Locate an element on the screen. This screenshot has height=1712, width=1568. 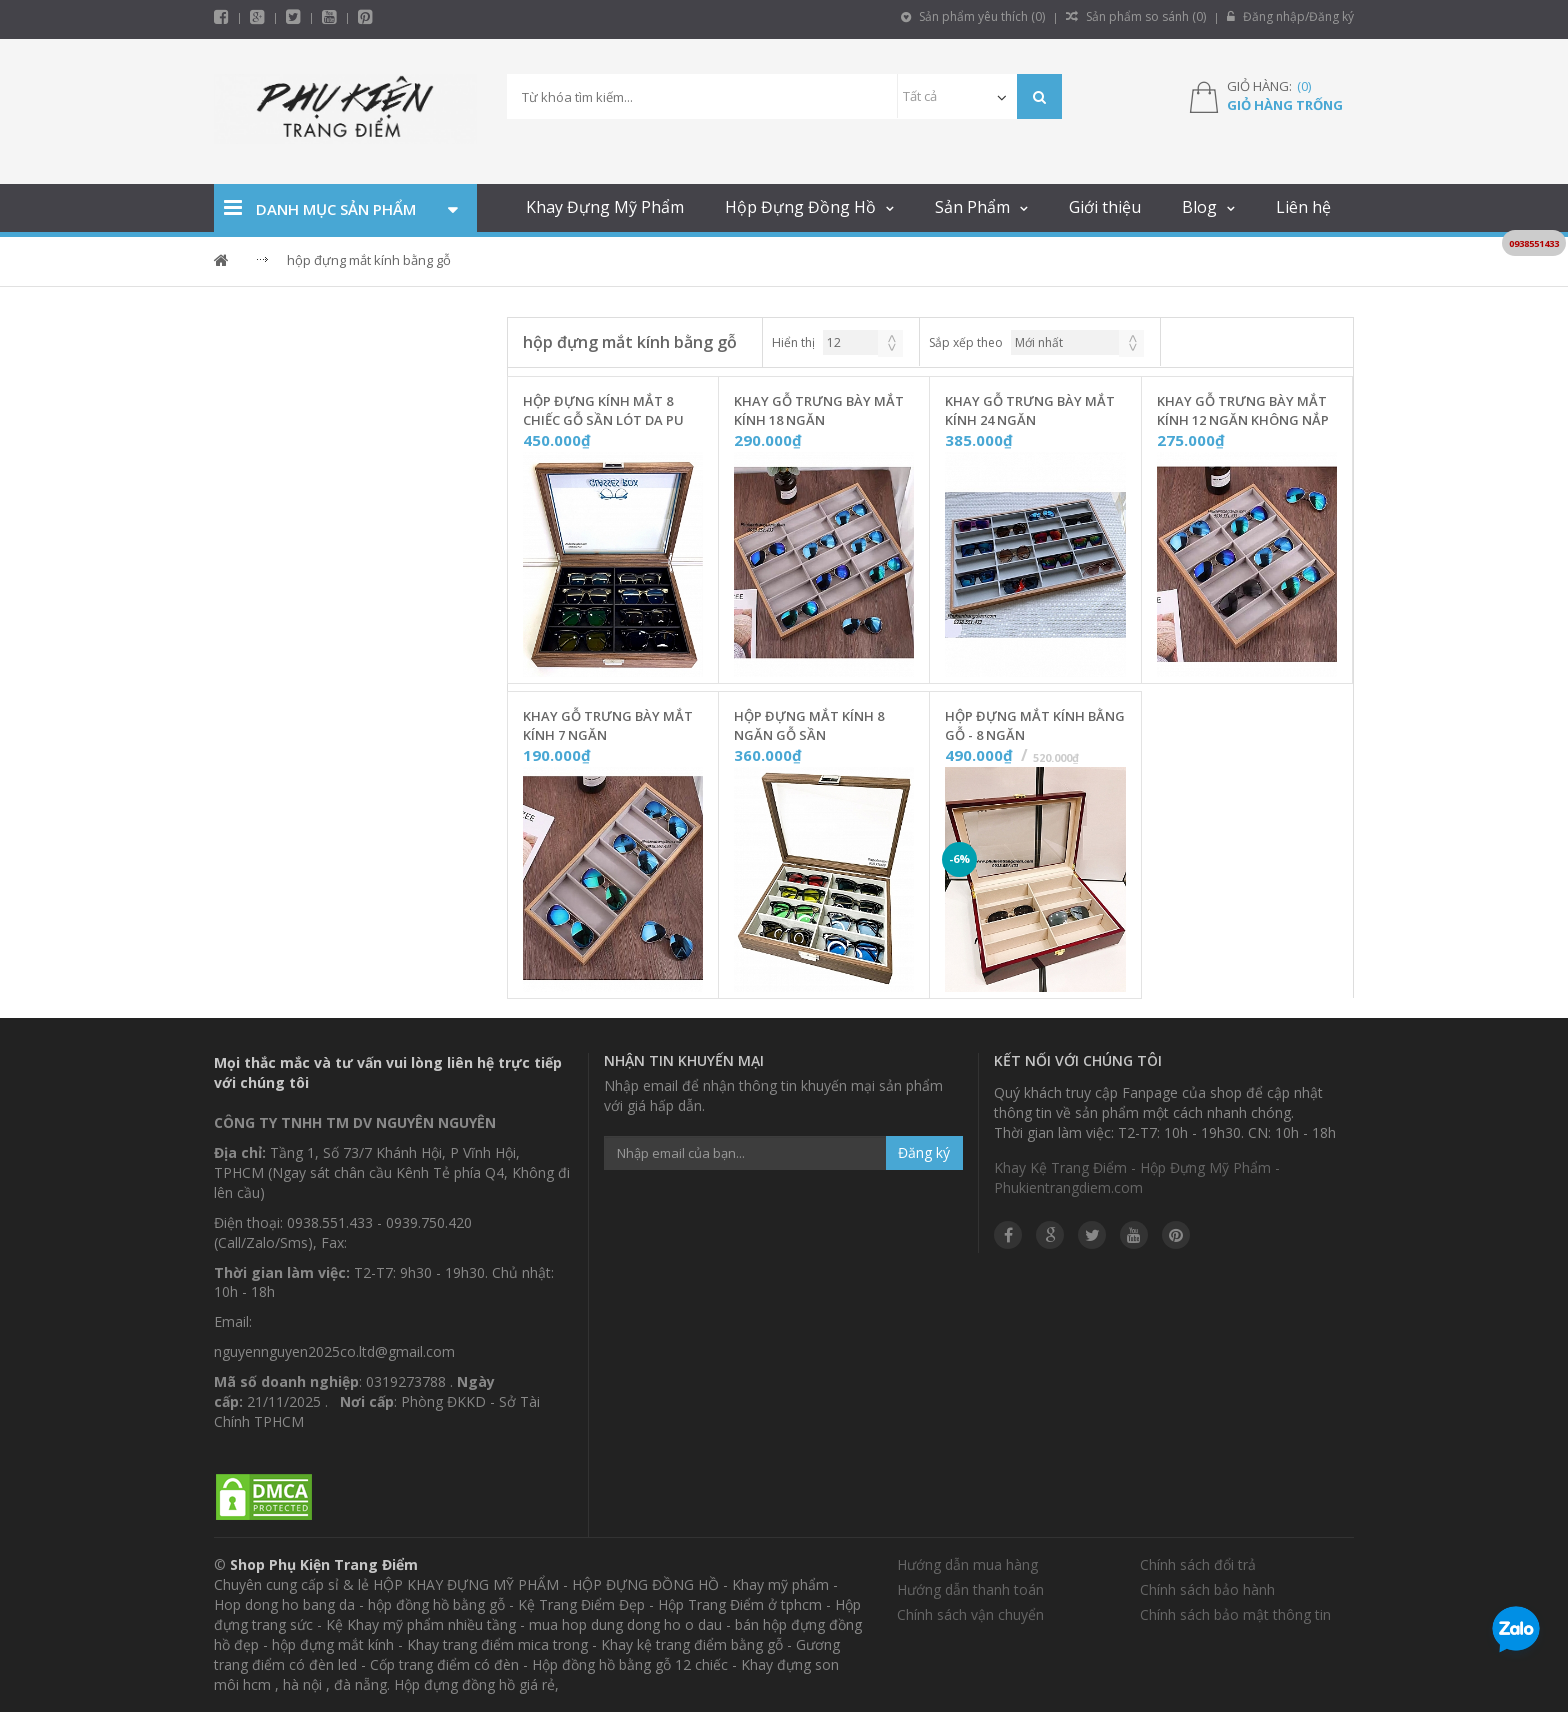
Chính sách bảo mật thông tin is located at coordinates (1235, 1614).